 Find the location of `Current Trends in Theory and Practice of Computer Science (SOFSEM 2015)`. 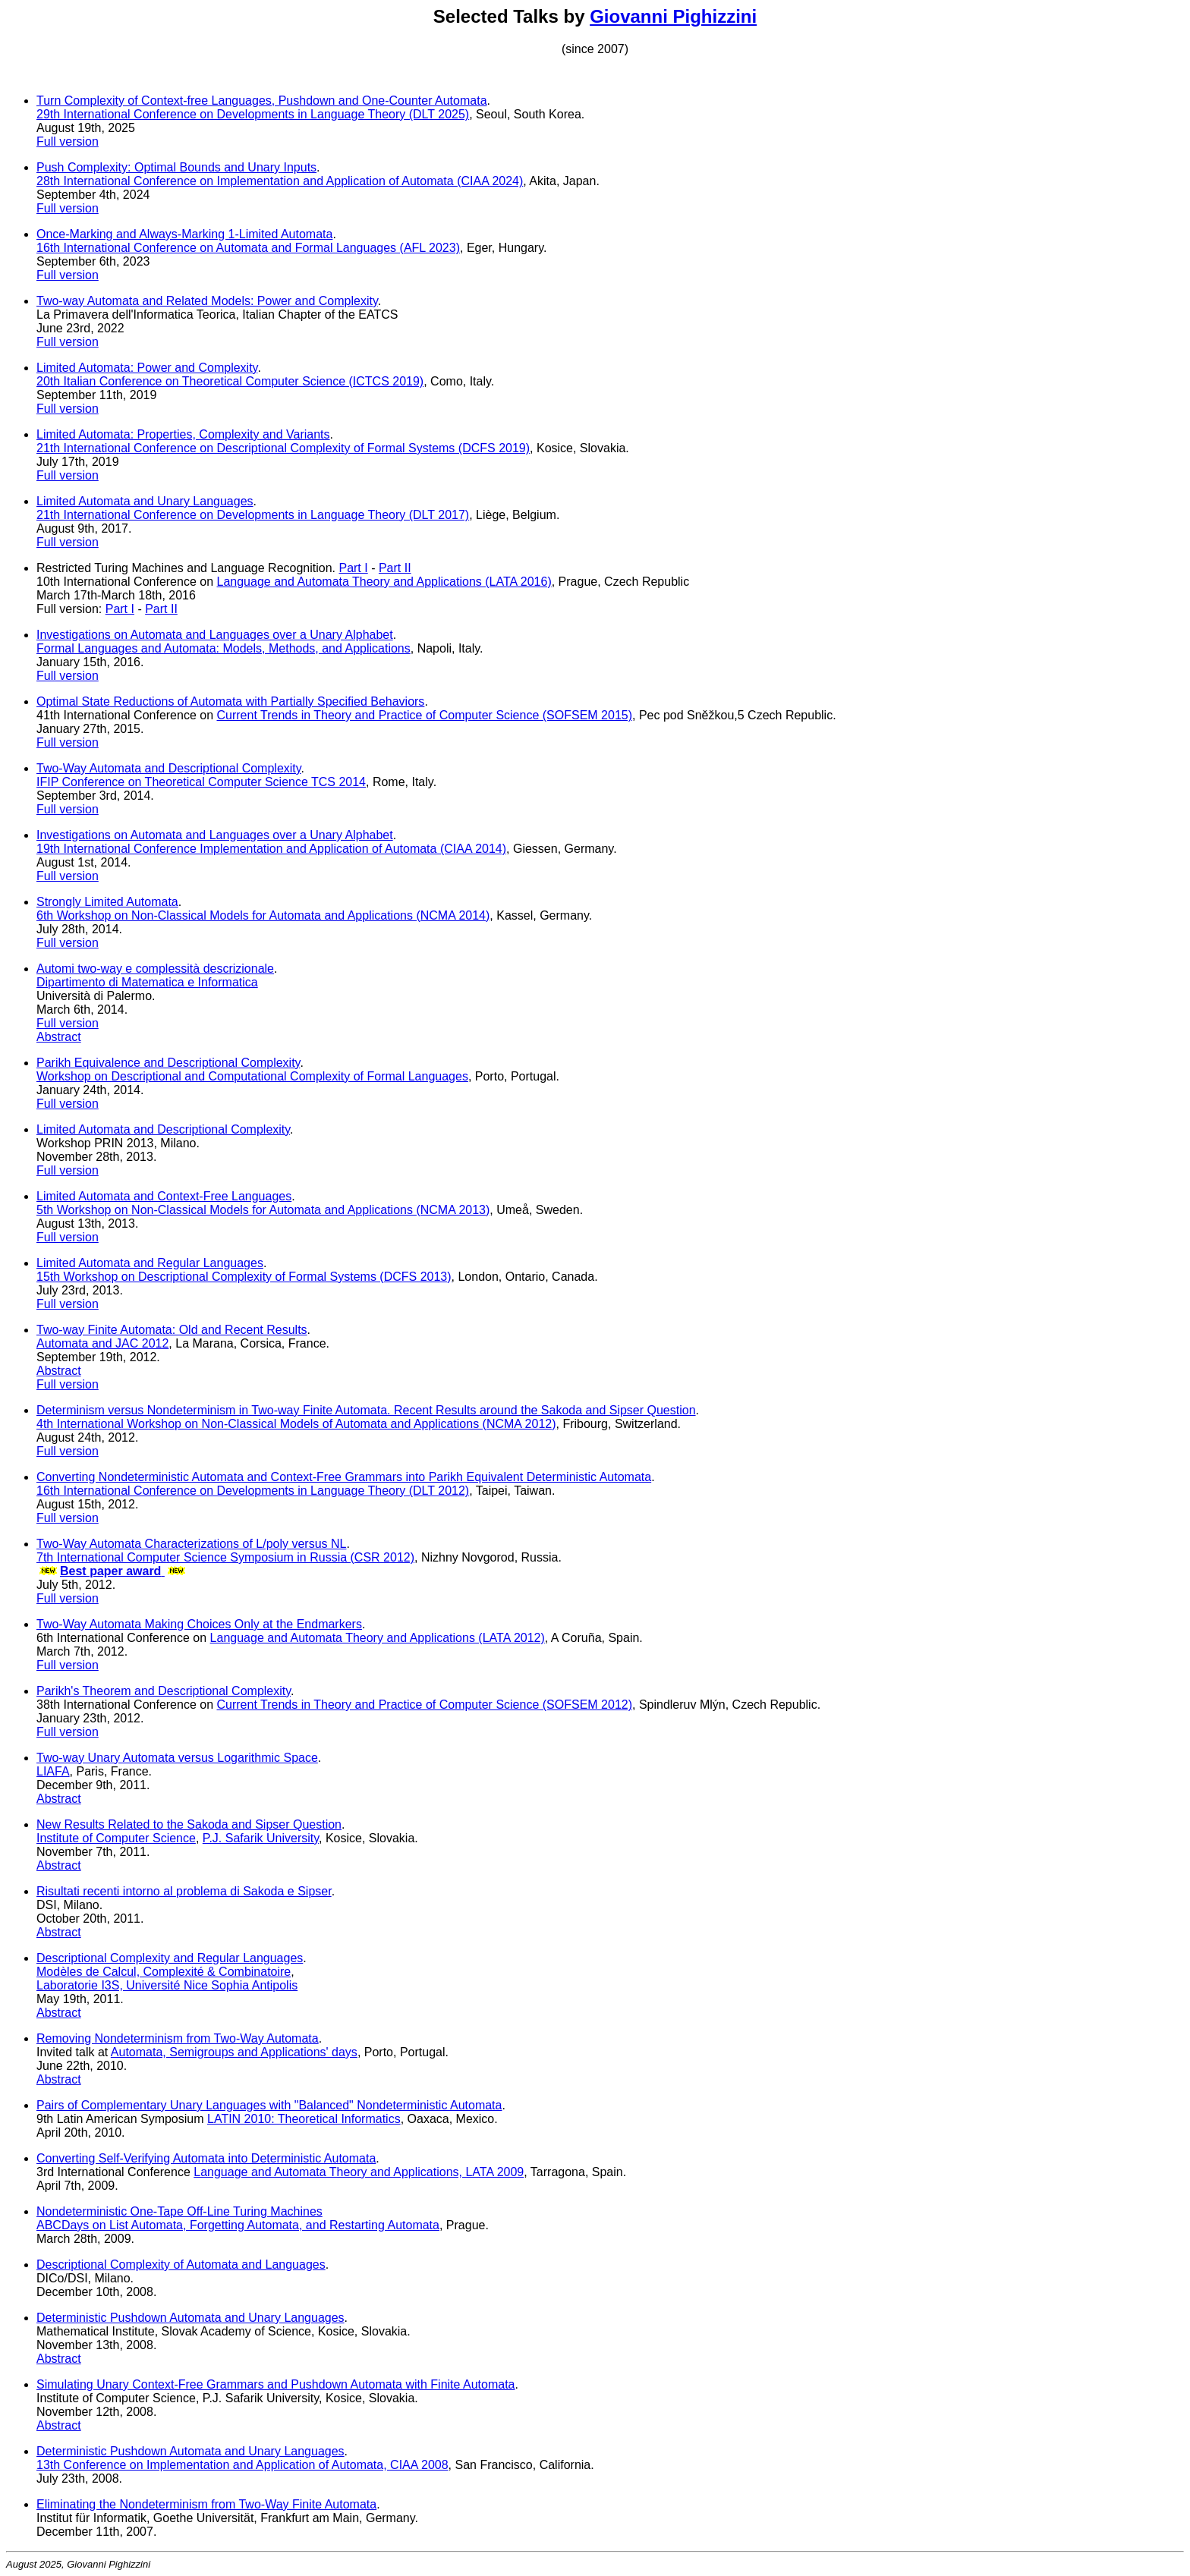

Current Trends in Theory and Practice of Computer Science (SOFSEM 2015) is located at coordinates (425, 715).